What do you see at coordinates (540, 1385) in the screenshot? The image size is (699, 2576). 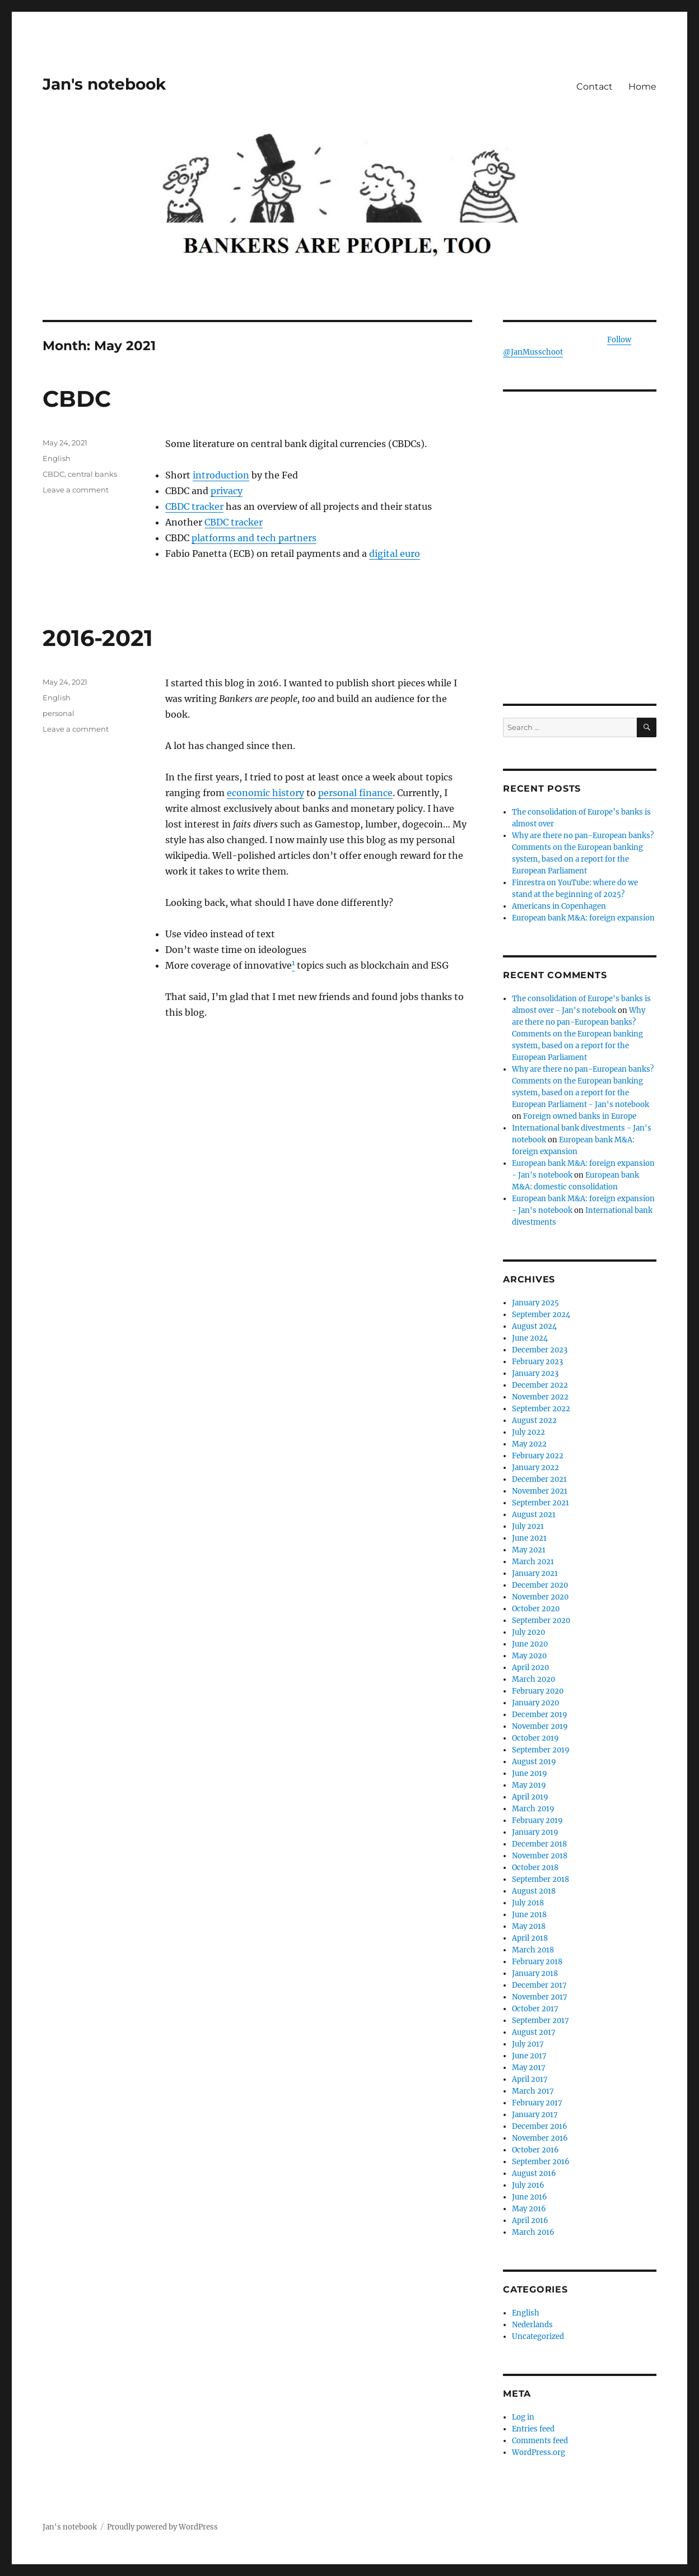 I see `December 2022` at bounding box center [540, 1385].